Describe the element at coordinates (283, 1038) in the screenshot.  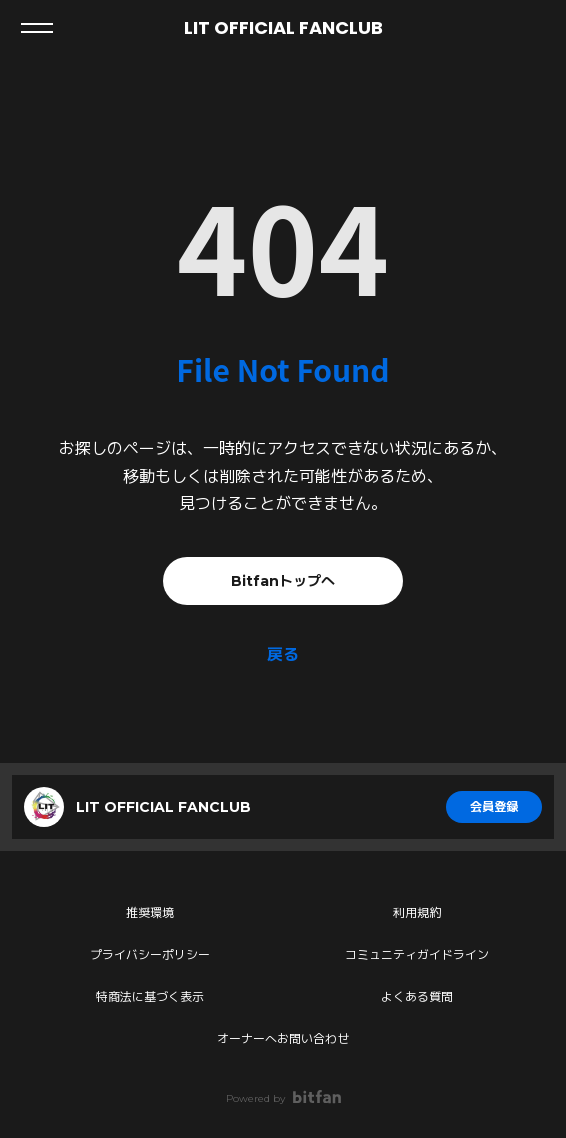
I see `オーナーへお問い合わせ` at that location.